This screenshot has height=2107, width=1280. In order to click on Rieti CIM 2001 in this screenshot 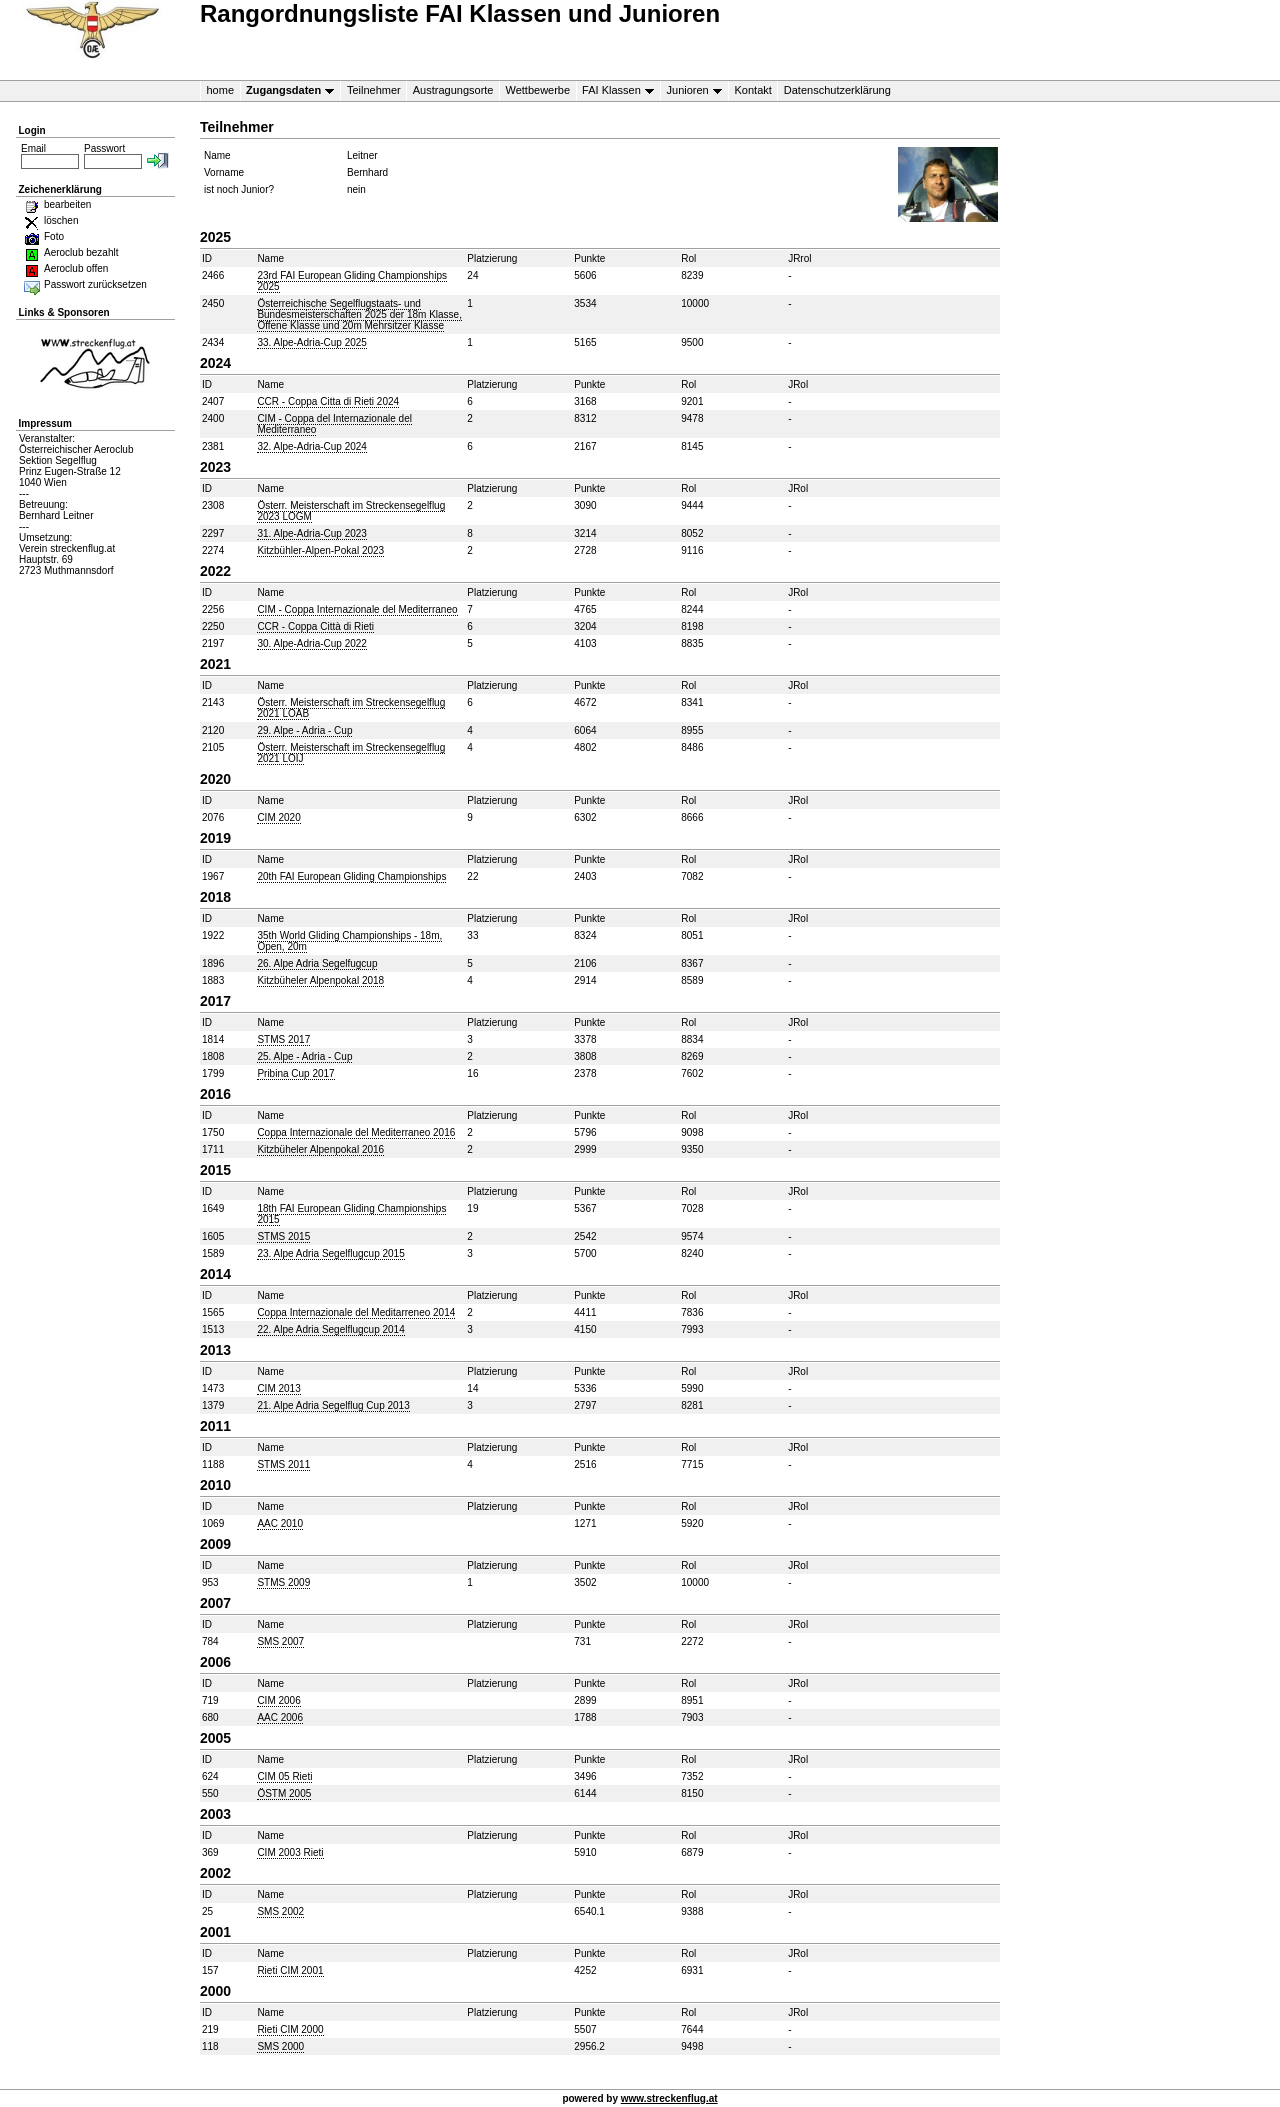, I will do `click(290, 1970)`.